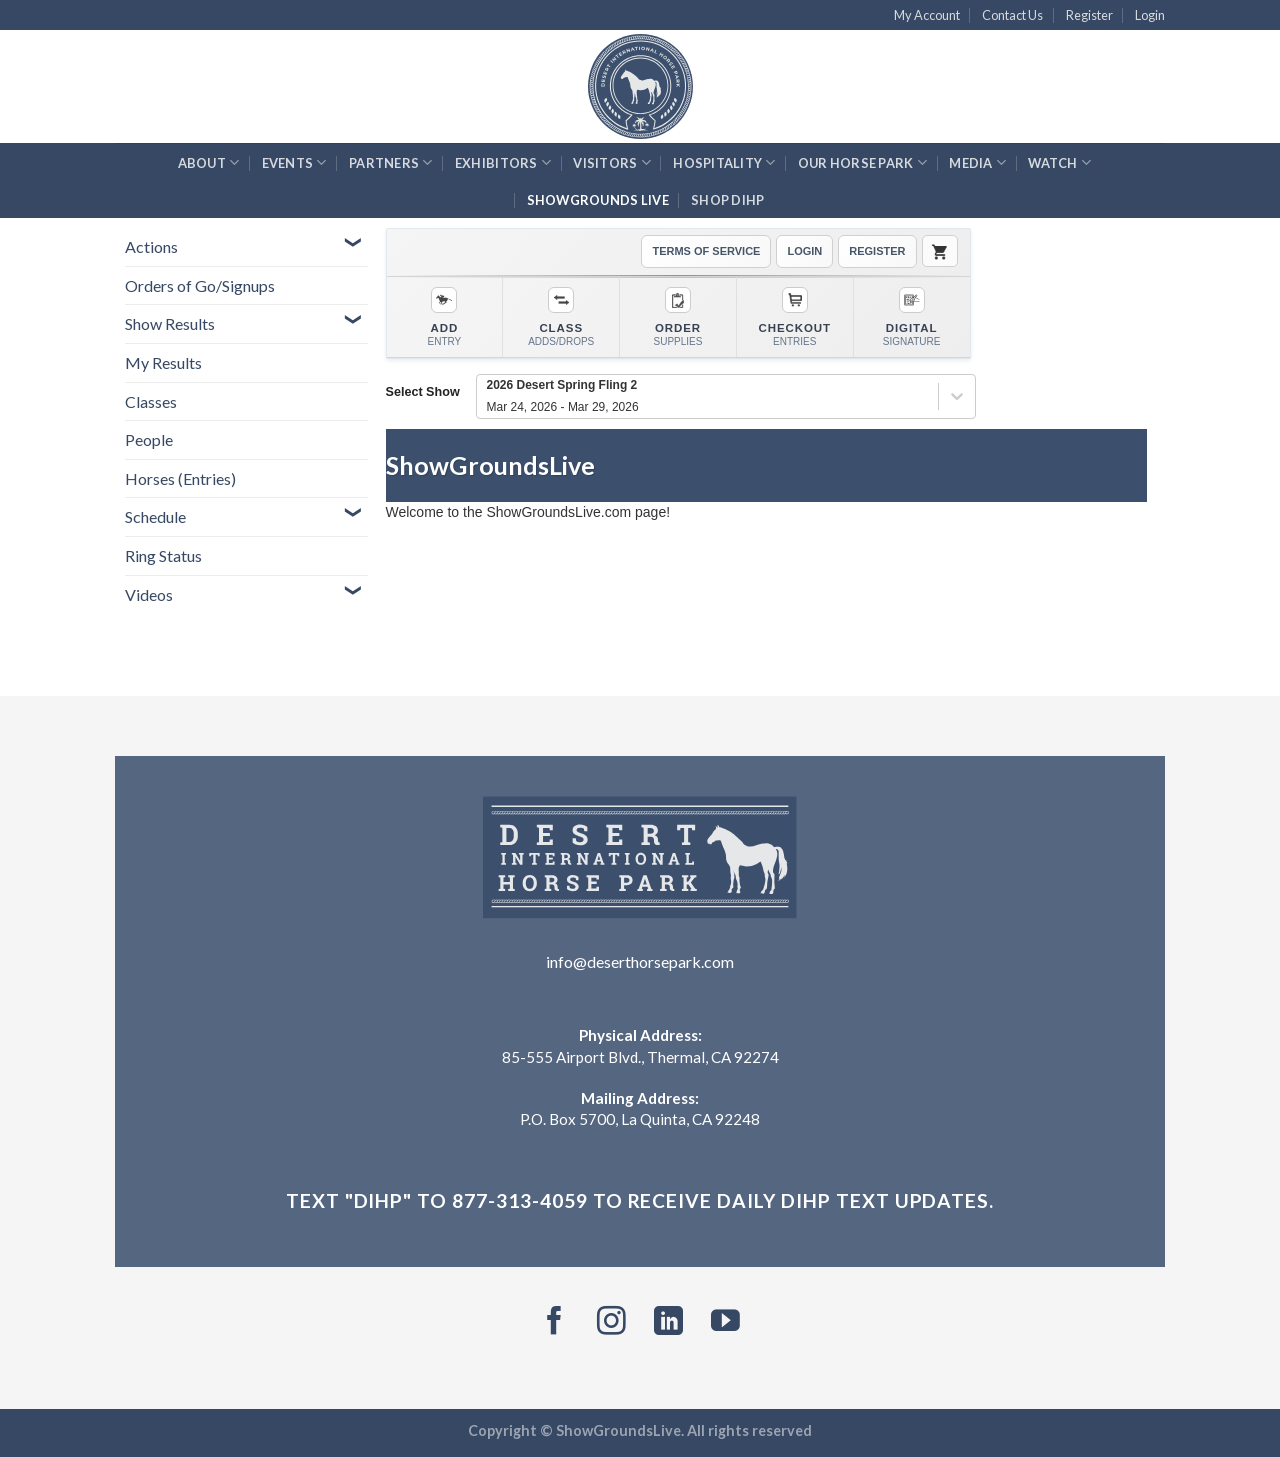 The width and height of the screenshot is (1280, 1457). I want to click on Contact Us, so click(1012, 15).